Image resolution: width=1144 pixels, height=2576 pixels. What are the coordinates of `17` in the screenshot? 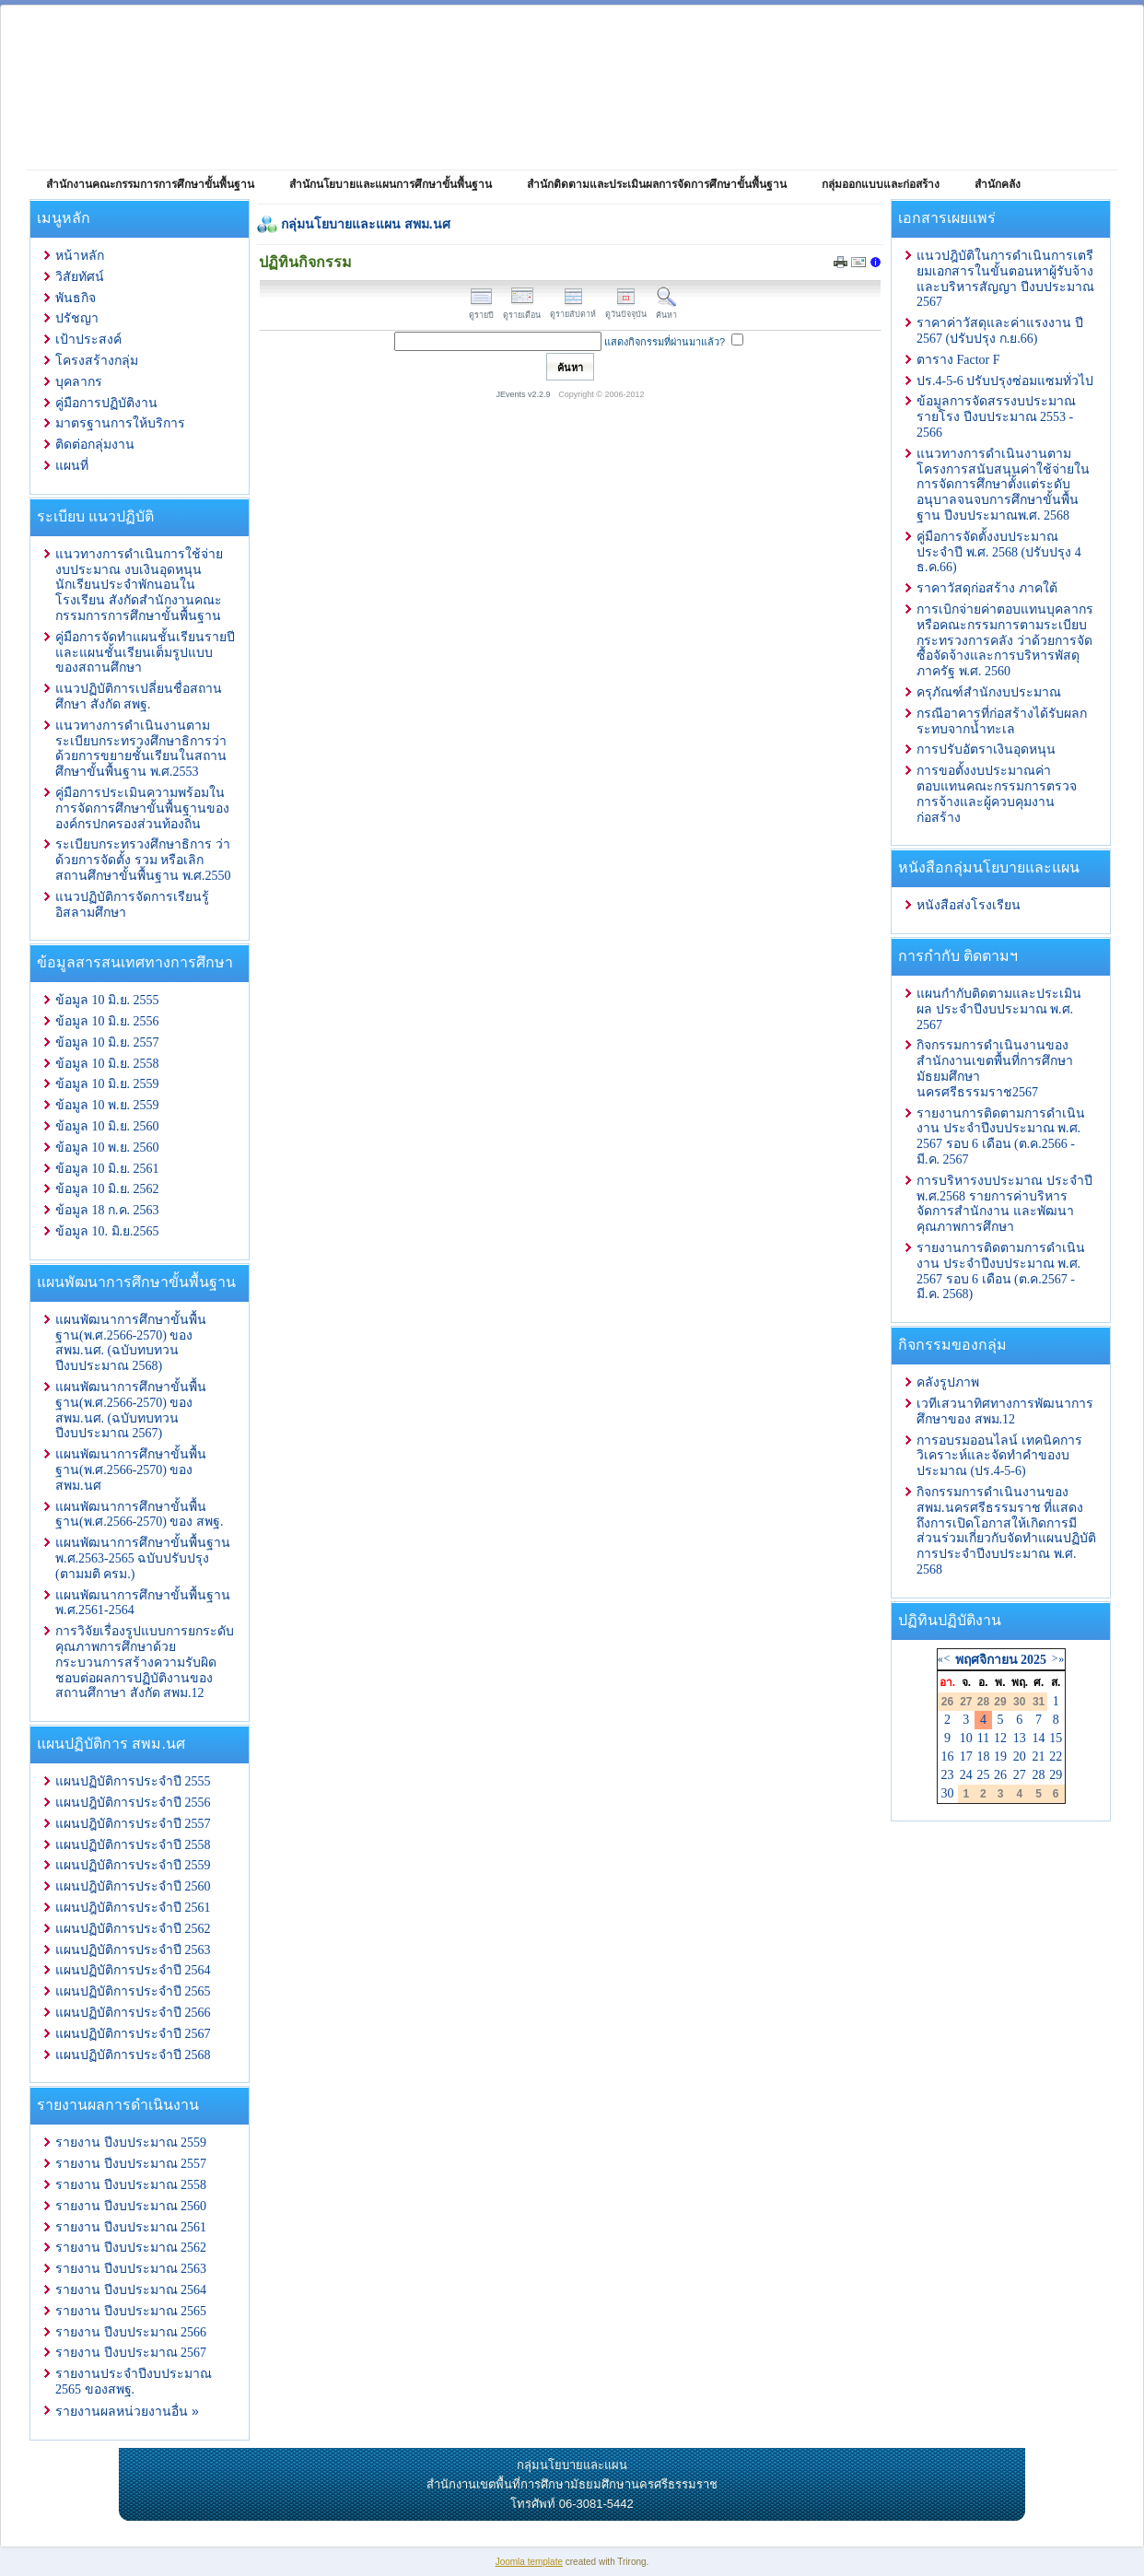 It's located at (966, 1756).